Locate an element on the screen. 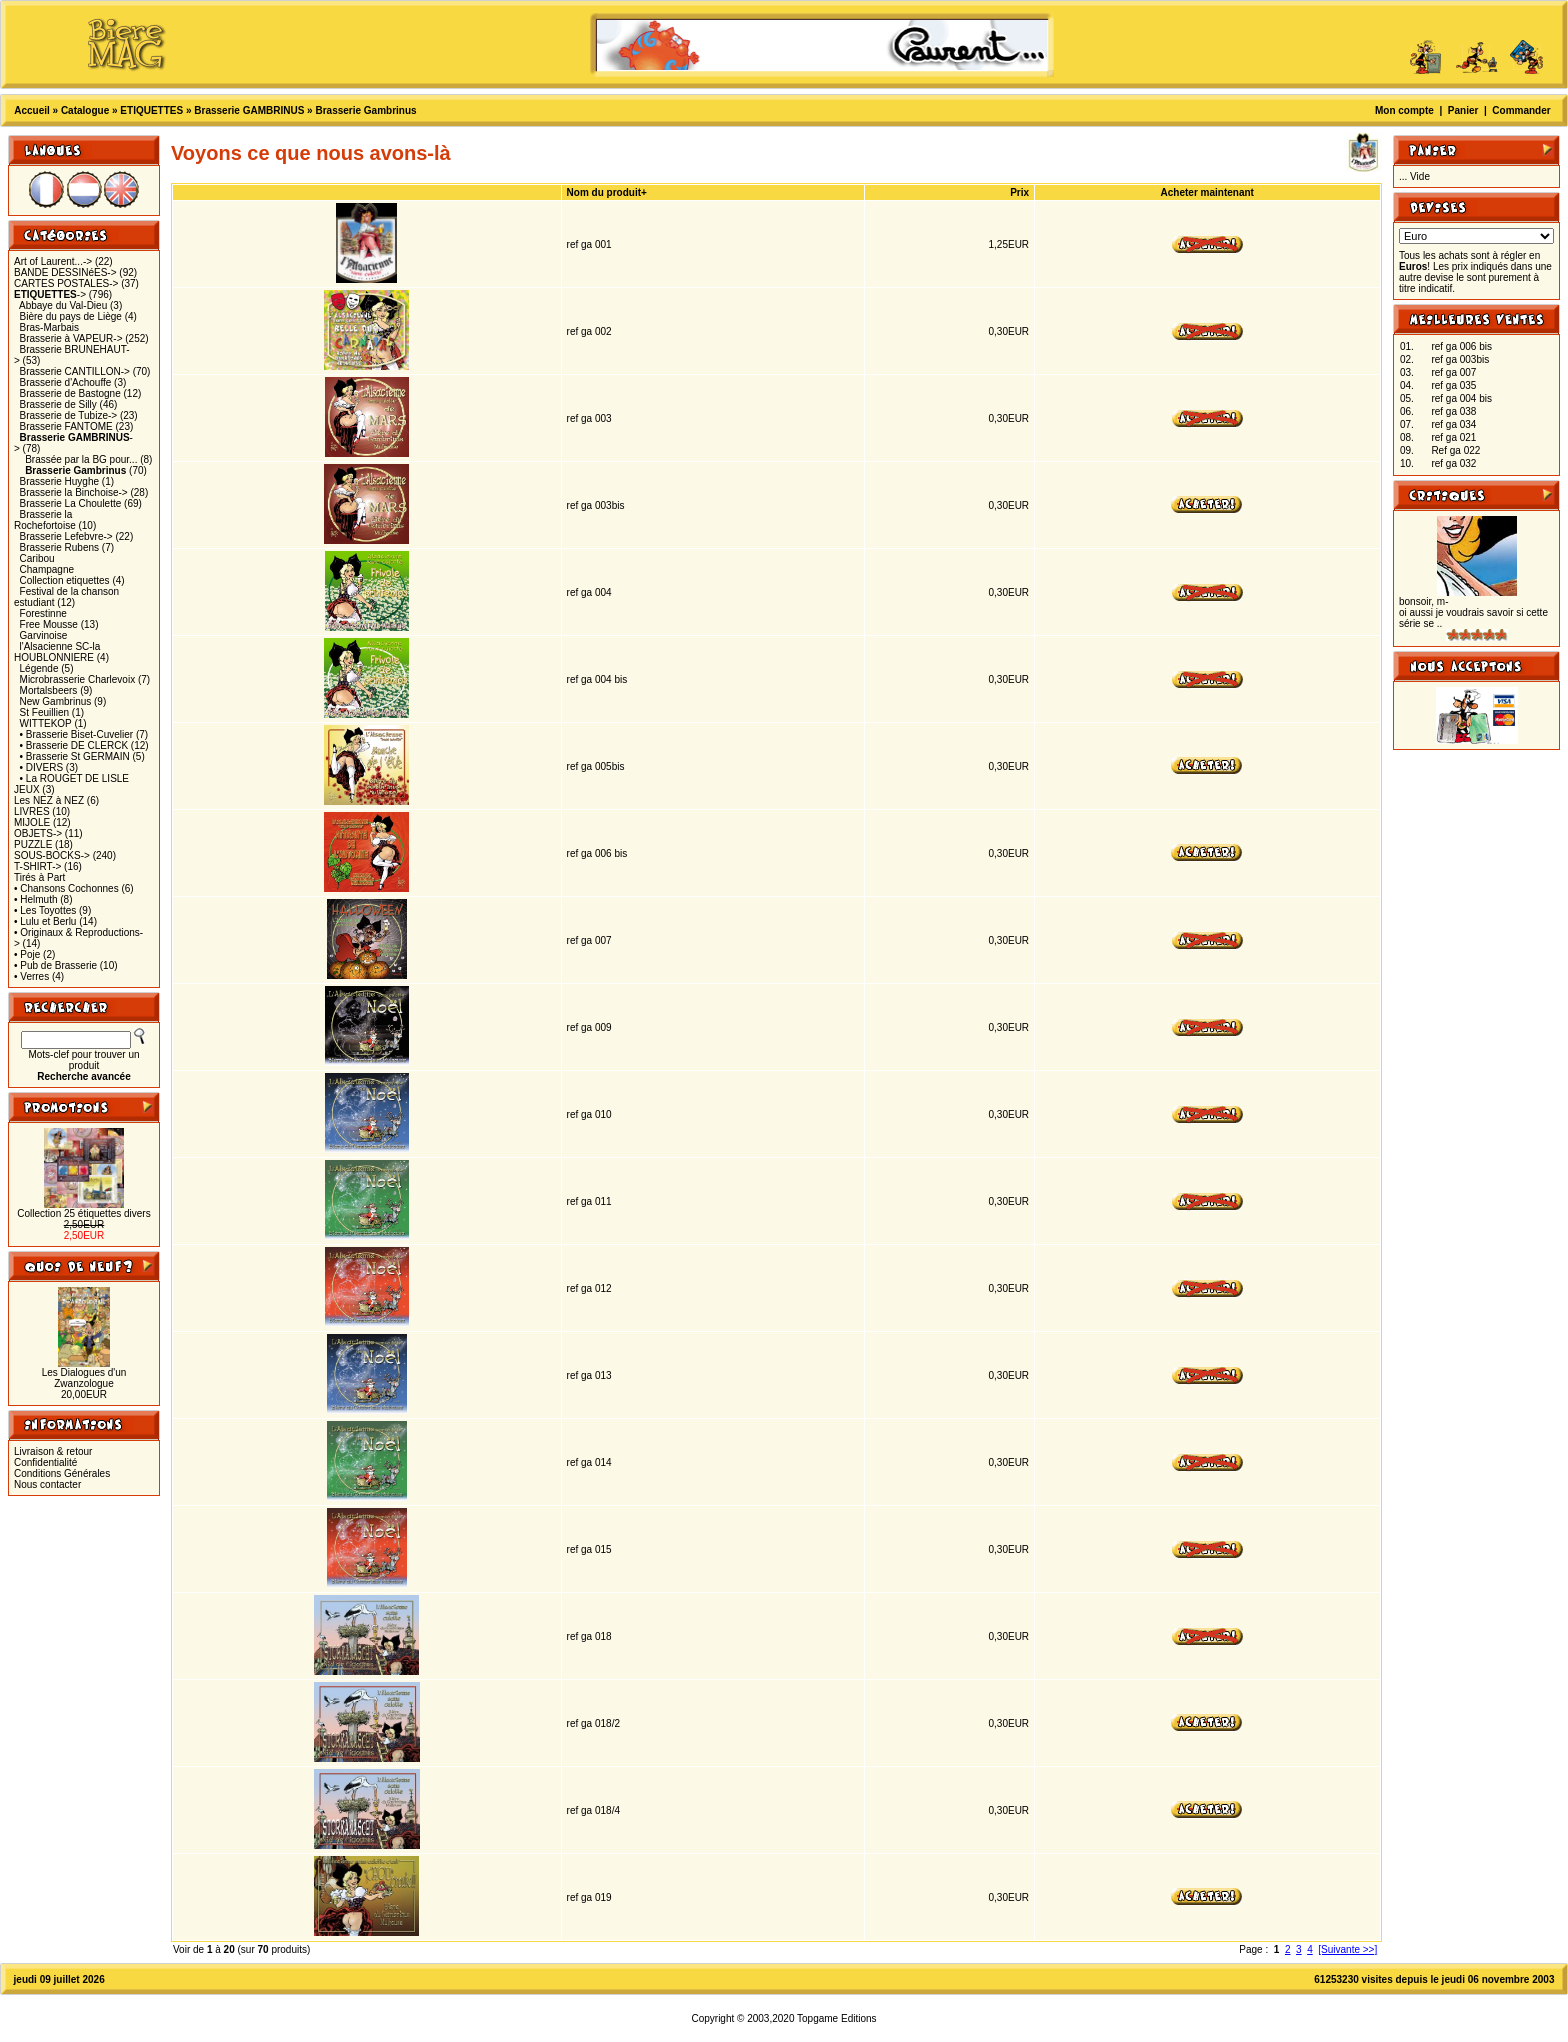 The width and height of the screenshot is (1568, 2042). Champagne is located at coordinates (47, 569).